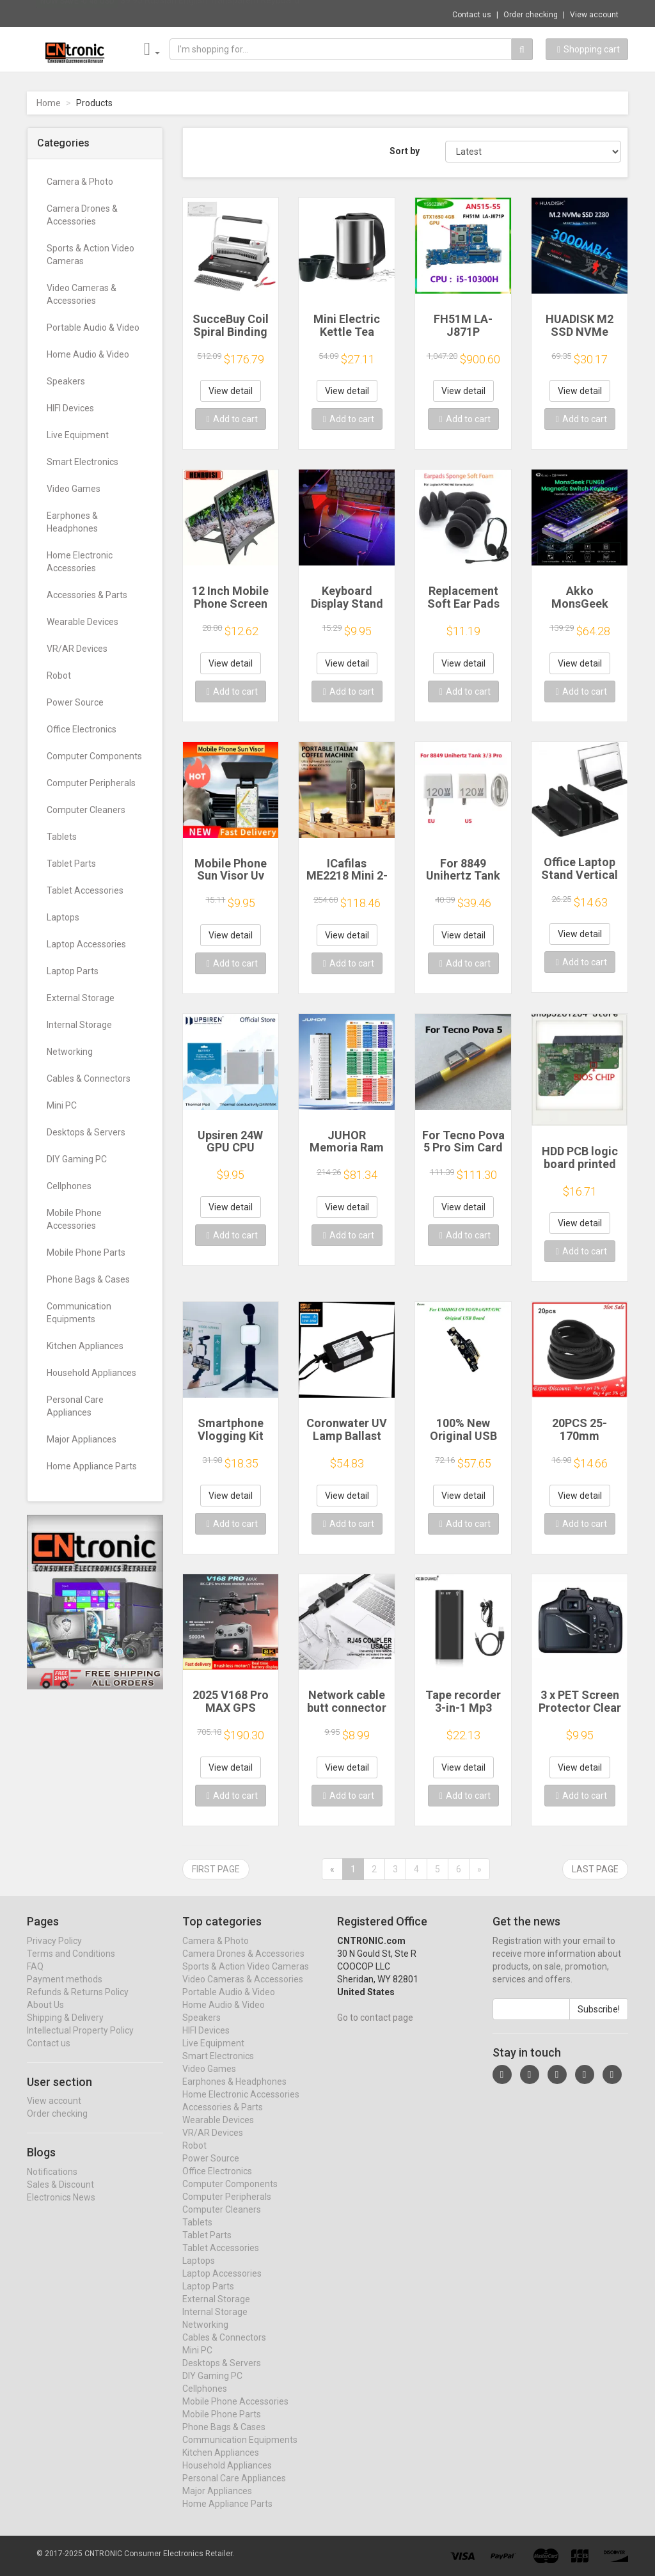 This screenshot has height=2576, width=655. I want to click on Portable Audio & Video, so click(93, 327).